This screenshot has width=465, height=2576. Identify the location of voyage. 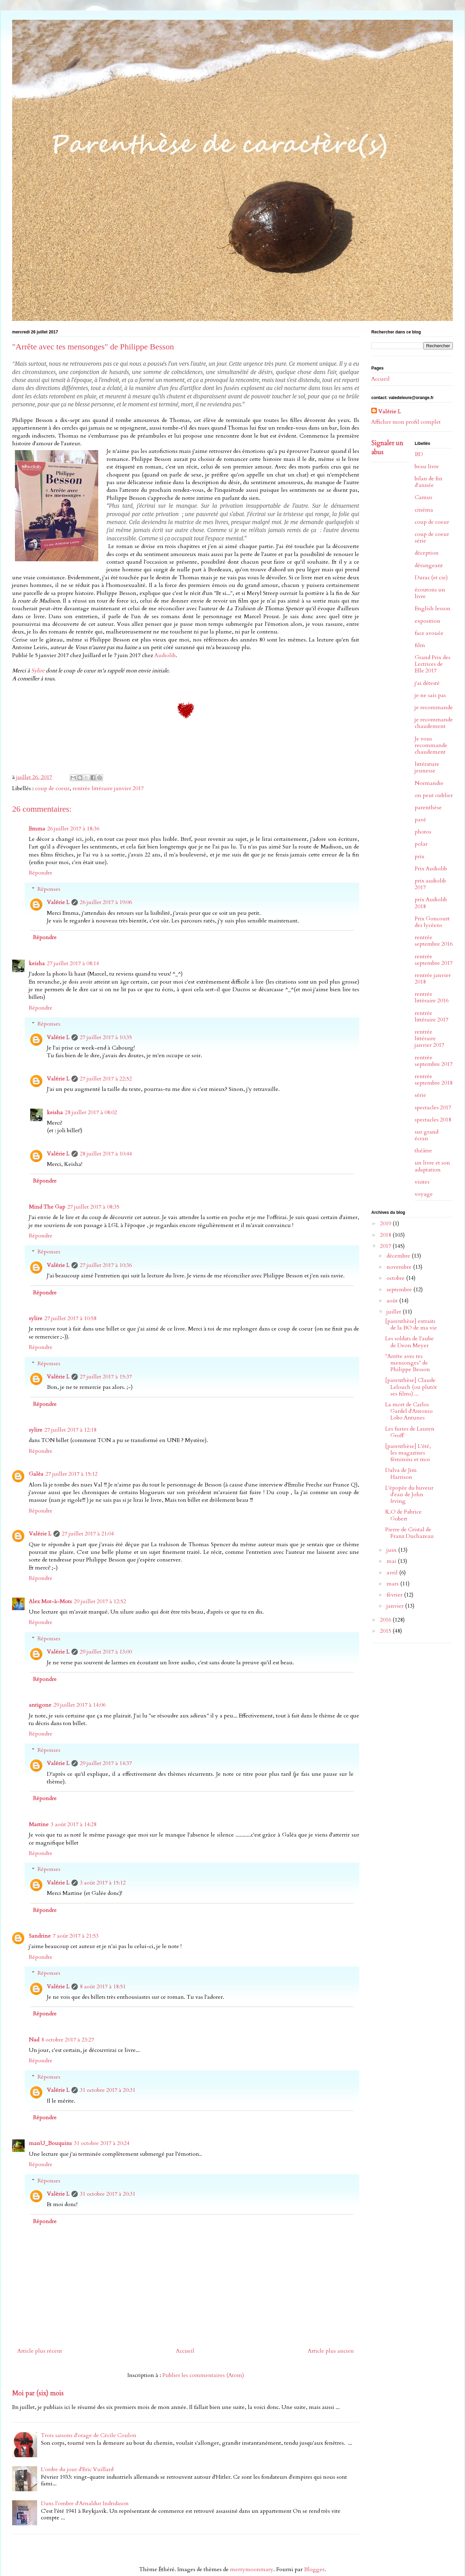
(424, 1194).